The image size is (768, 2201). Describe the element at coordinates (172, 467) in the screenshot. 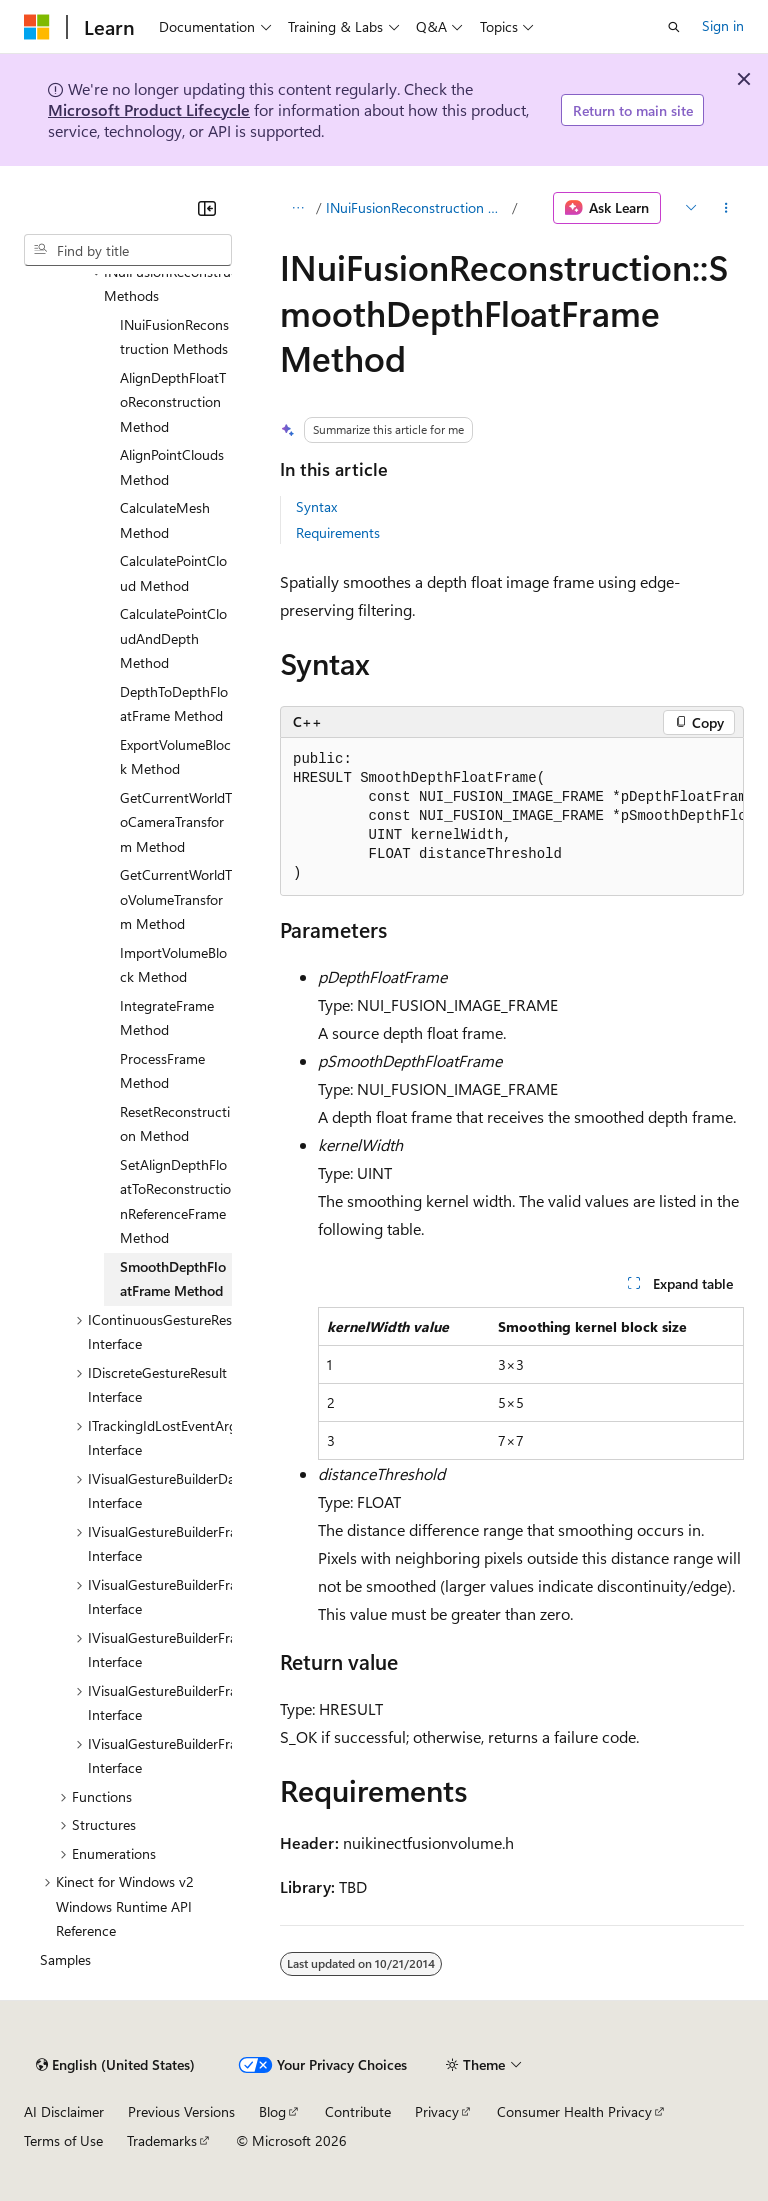

I see `AlignPointClouds Method [treeitem]` at that location.